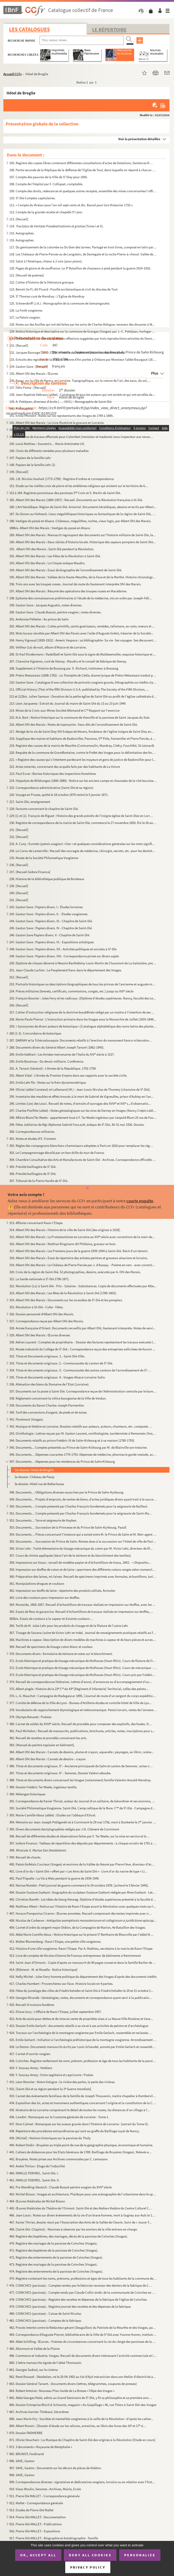 Image resolution: width=174 pixels, height=2576 pixels. I want to click on 338. Réglement concernant la milice bourgeoise de la Ville de Verdun., so click(57, 1398).